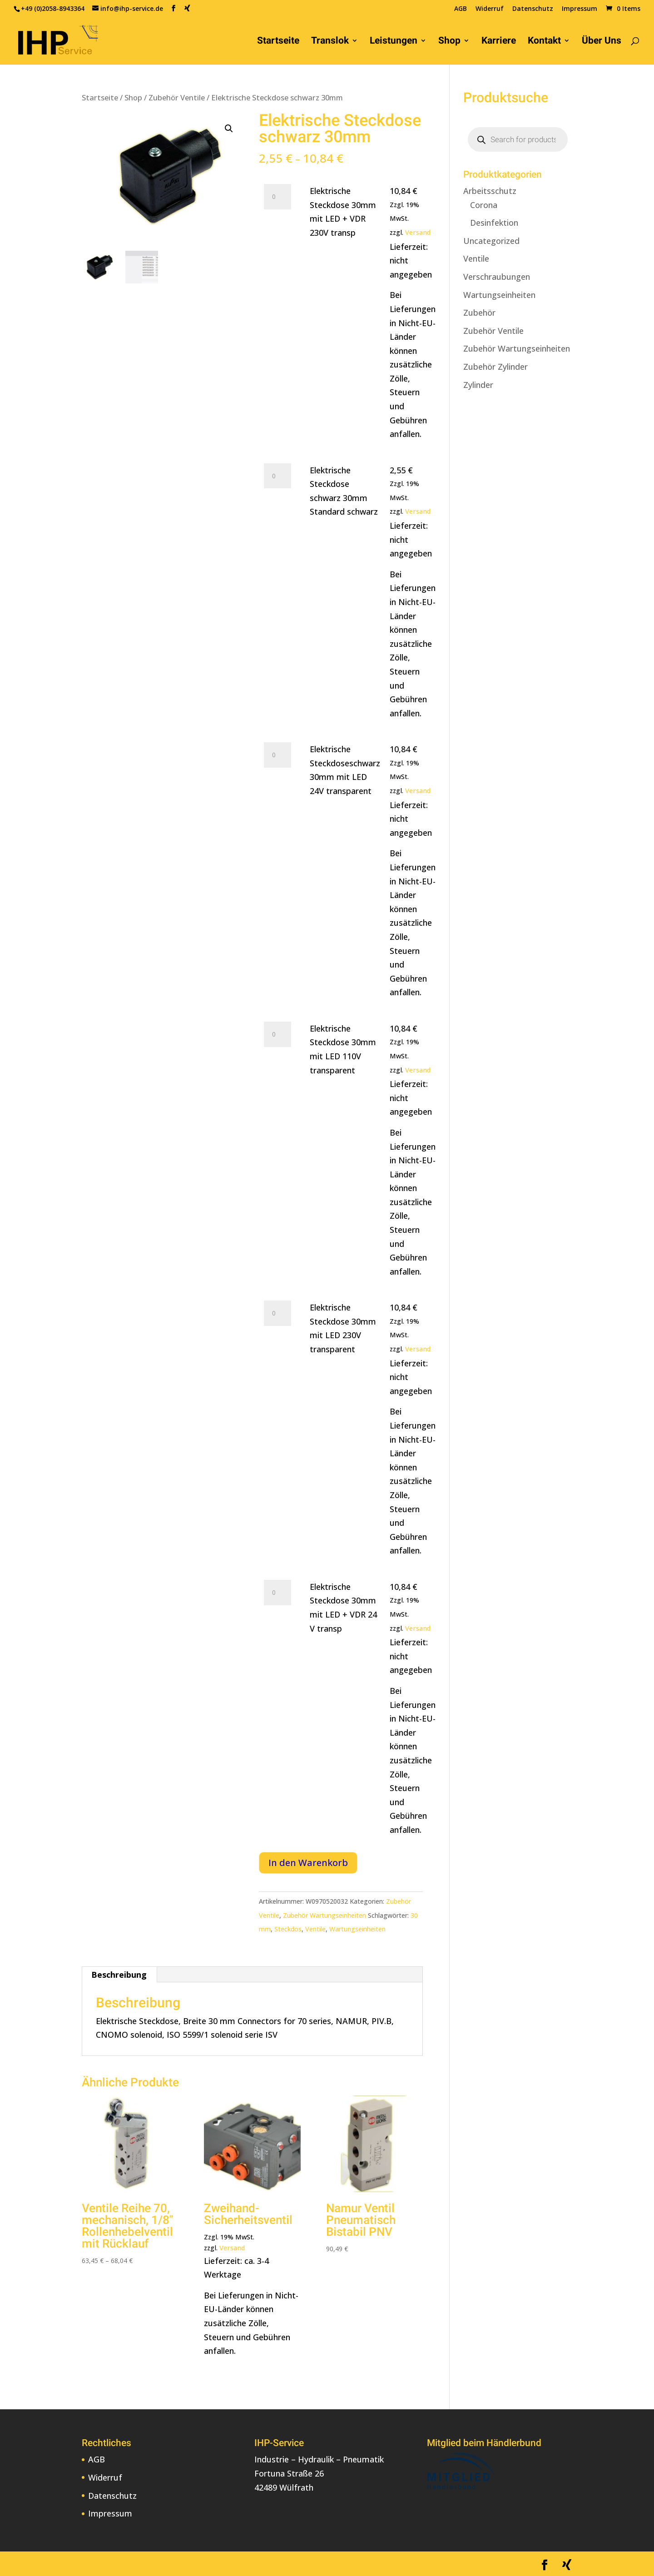 The height and width of the screenshot is (2576, 654). Describe the element at coordinates (498, 41) in the screenshot. I see `Karriere` at that location.